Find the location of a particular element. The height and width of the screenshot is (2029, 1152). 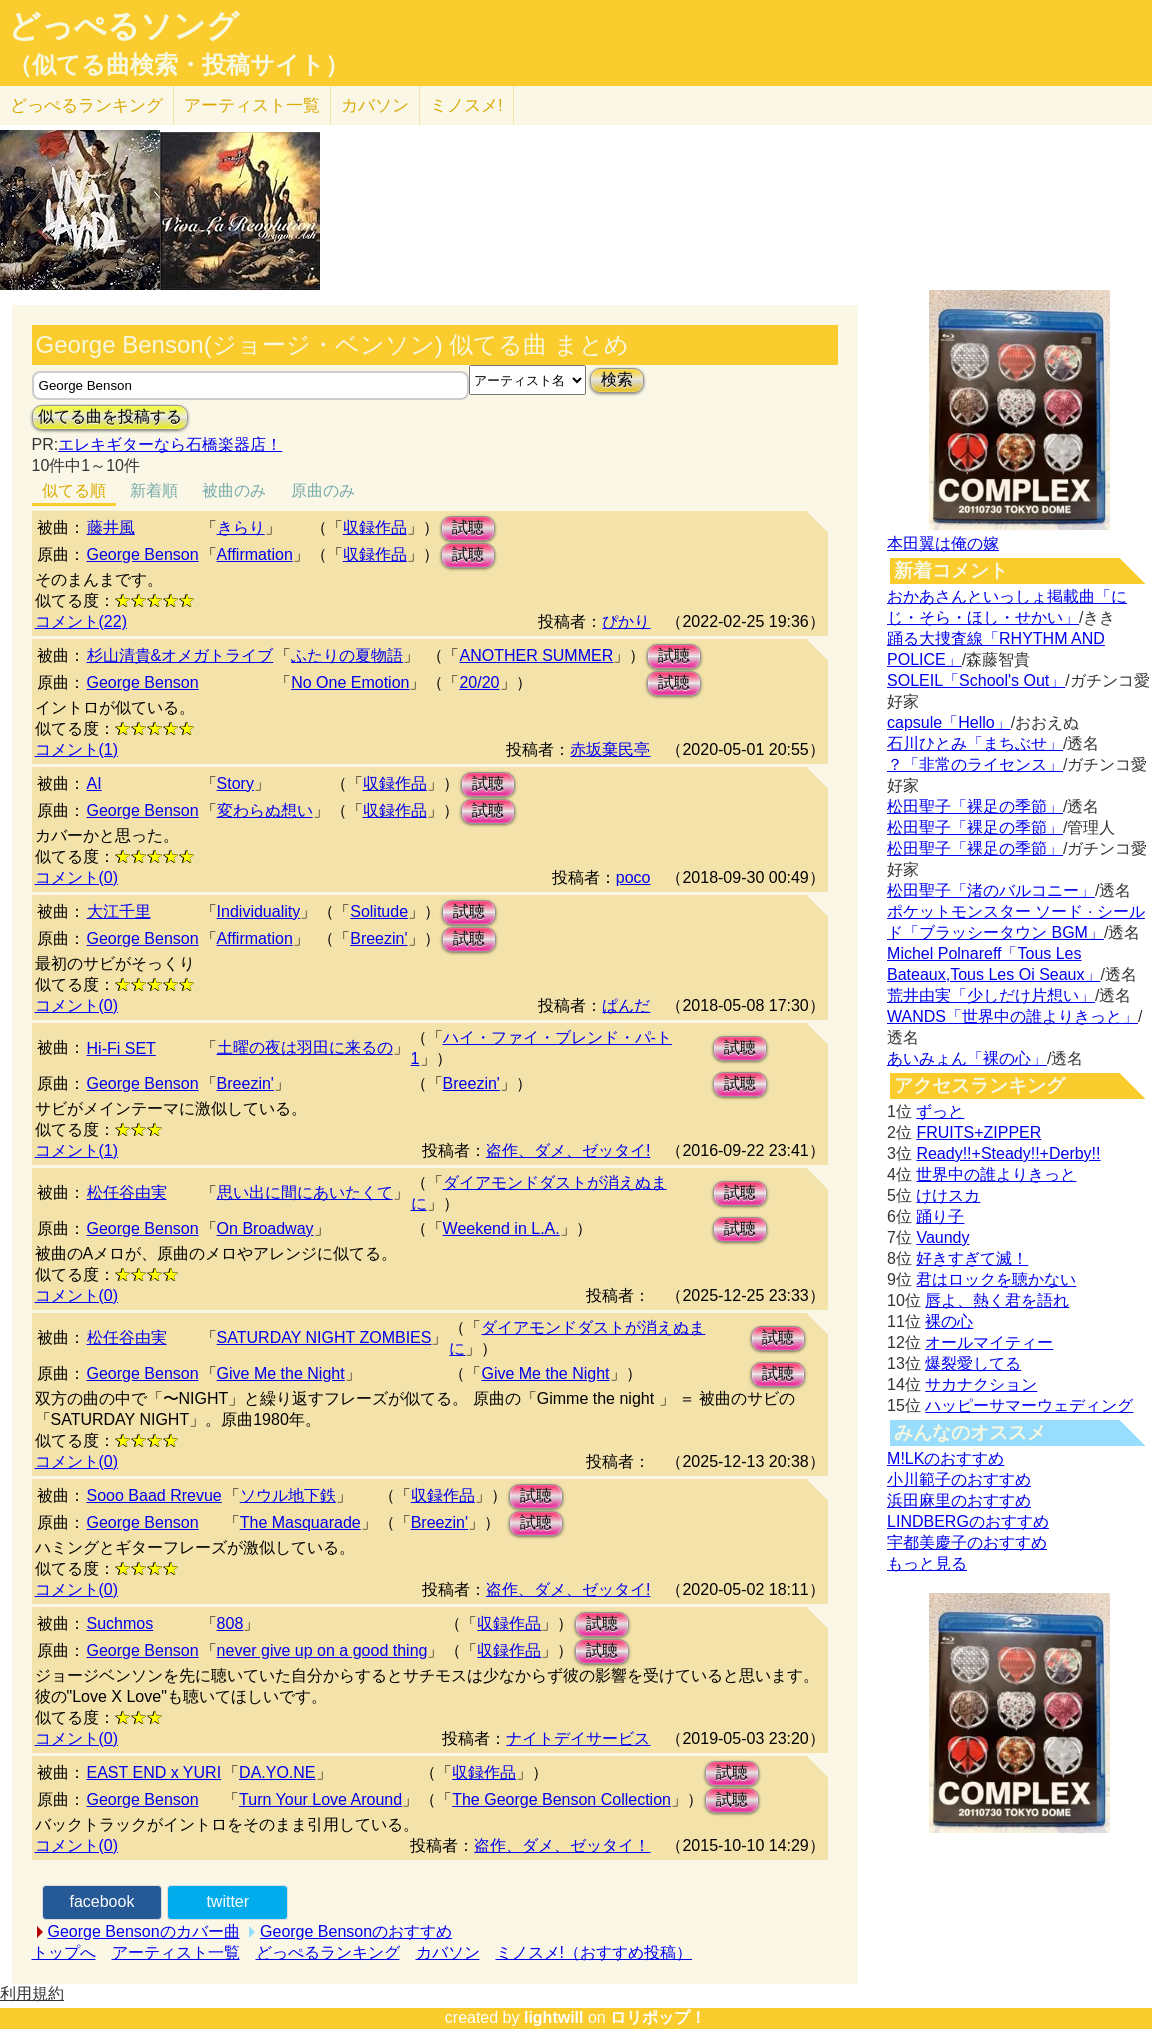

George Bensonのカバー曲 is located at coordinates (144, 1931).